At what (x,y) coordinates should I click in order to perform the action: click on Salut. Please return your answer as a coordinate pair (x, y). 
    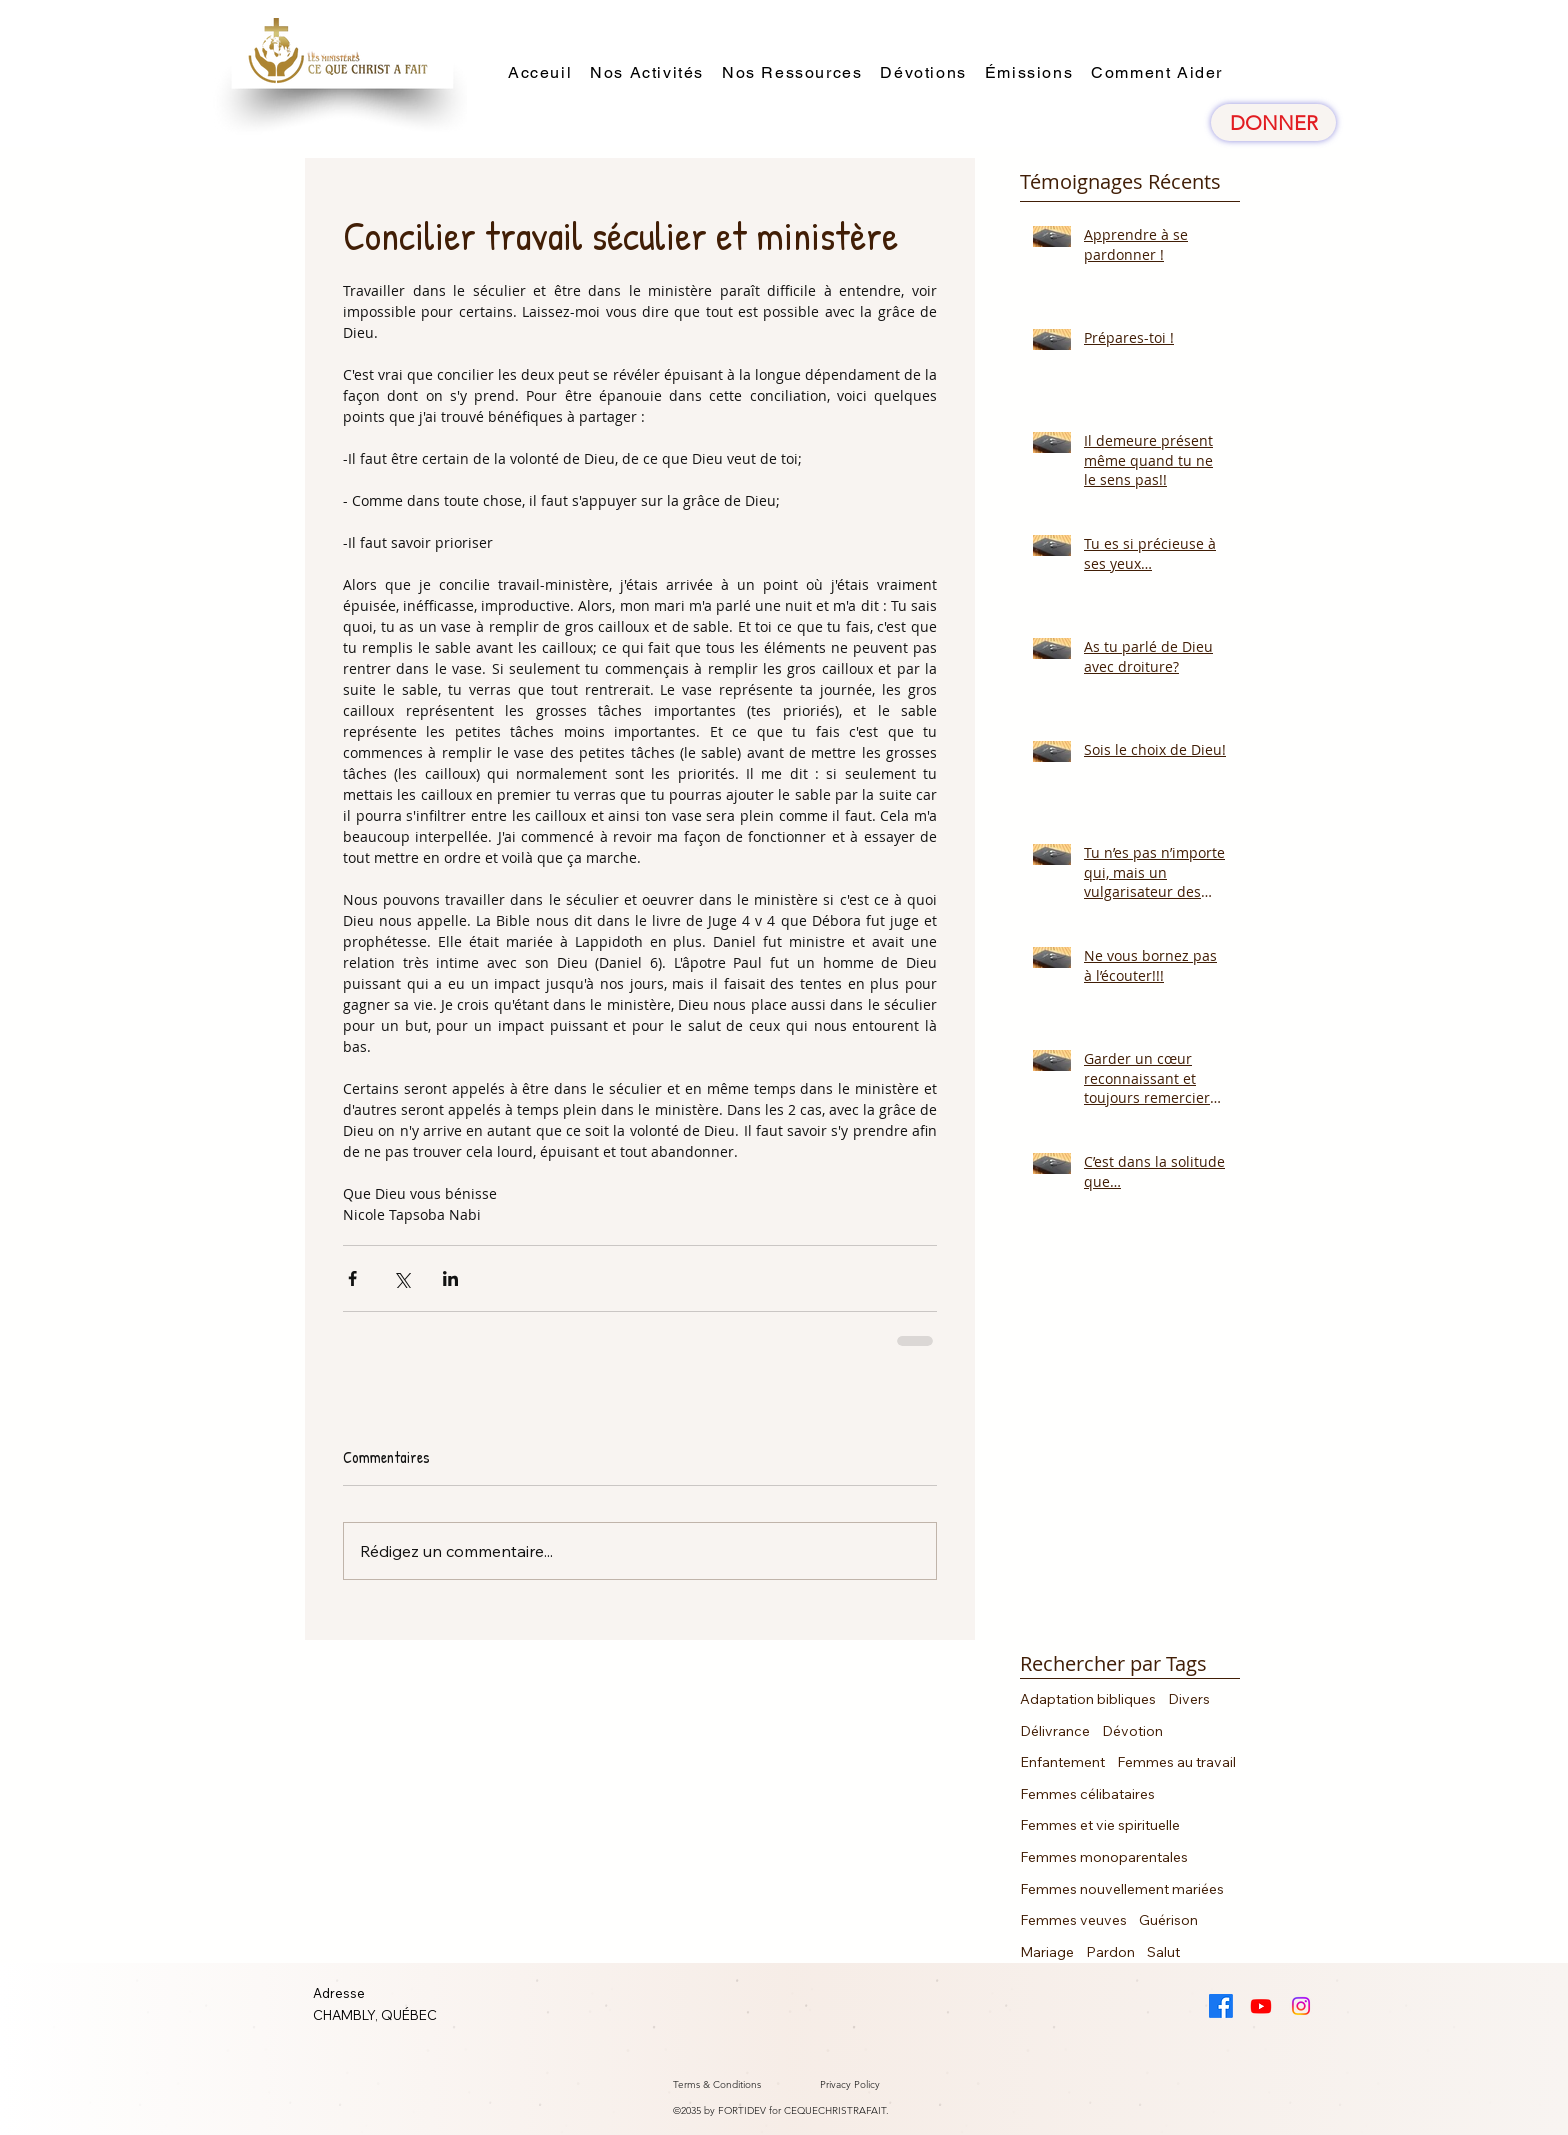
    Looking at the image, I should click on (1163, 1952).